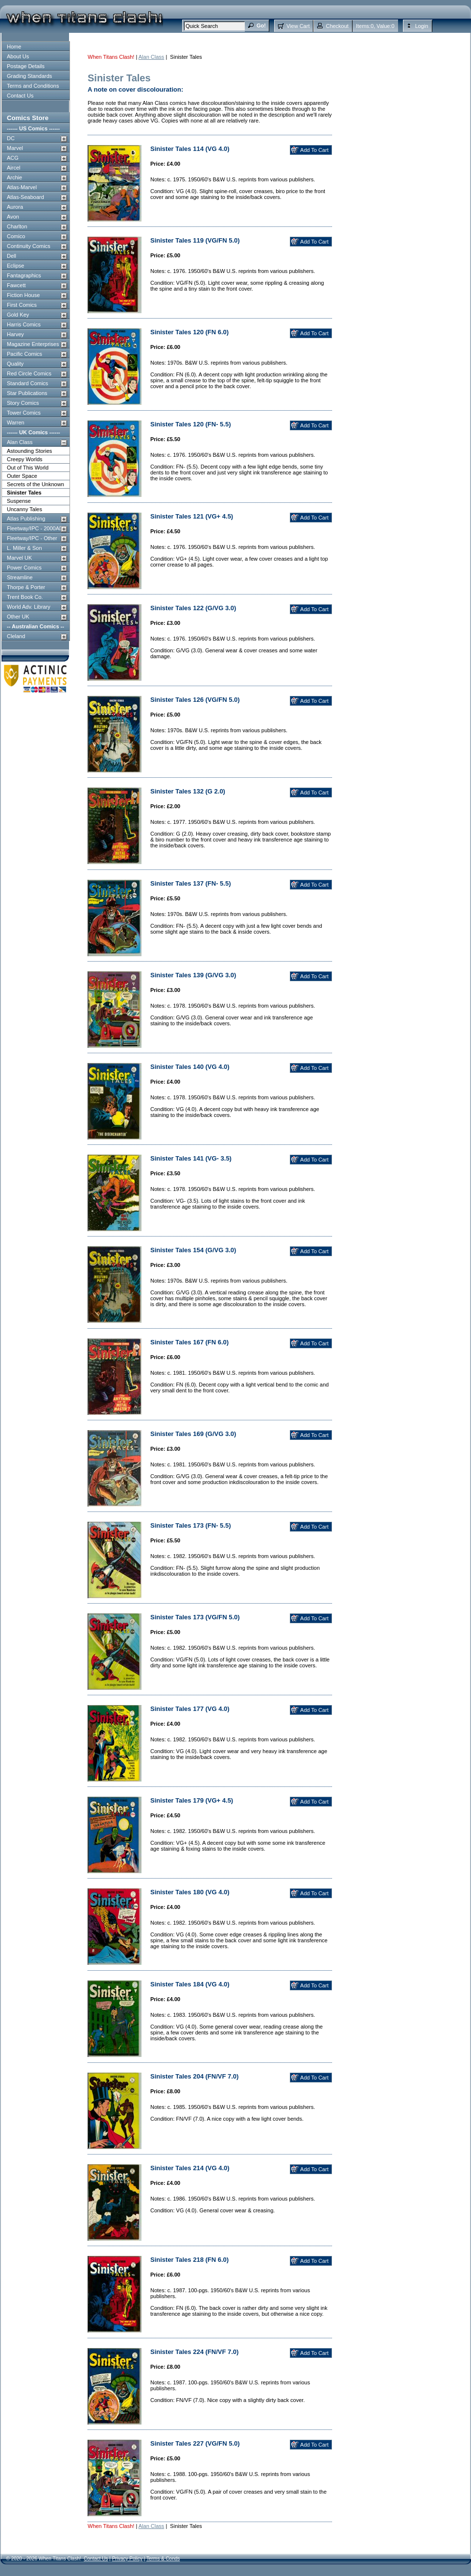 Image resolution: width=471 pixels, height=2576 pixels. I want to click on Archie, so click(14, 177).